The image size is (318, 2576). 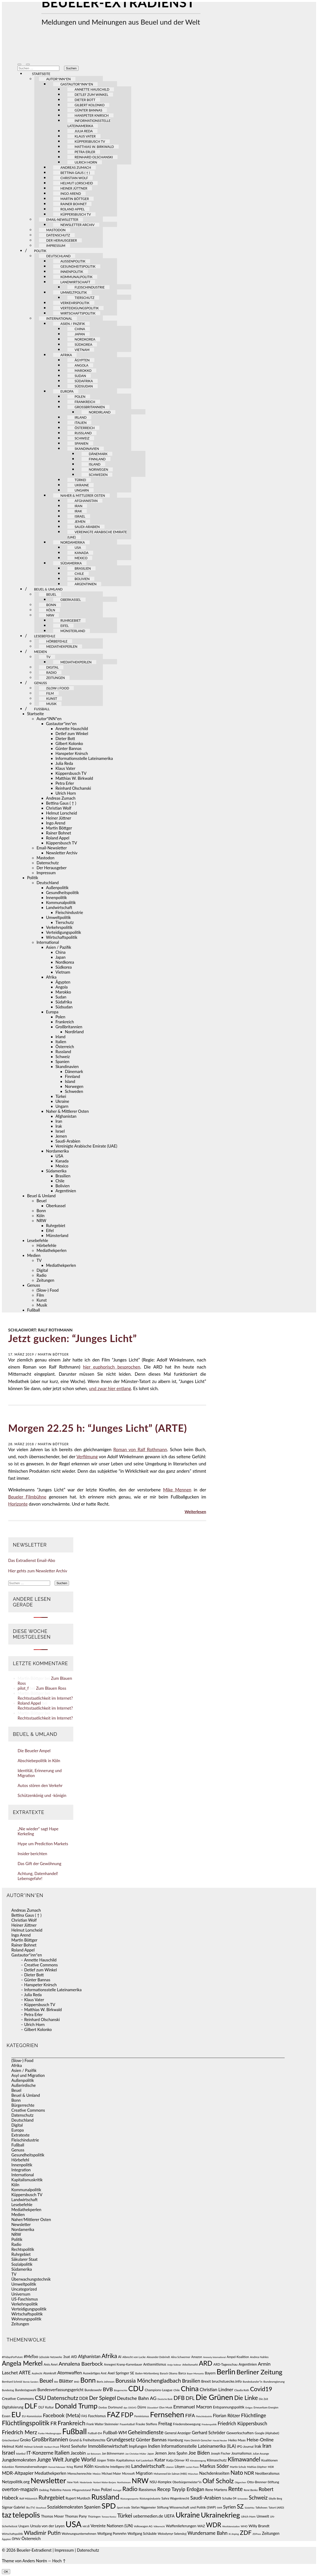 What do you see at coordinates (147, 2489) in the screenshot?
I see `Rassismus [Rassismus (144 Einträge)]` at bounding box center [147, 2489].